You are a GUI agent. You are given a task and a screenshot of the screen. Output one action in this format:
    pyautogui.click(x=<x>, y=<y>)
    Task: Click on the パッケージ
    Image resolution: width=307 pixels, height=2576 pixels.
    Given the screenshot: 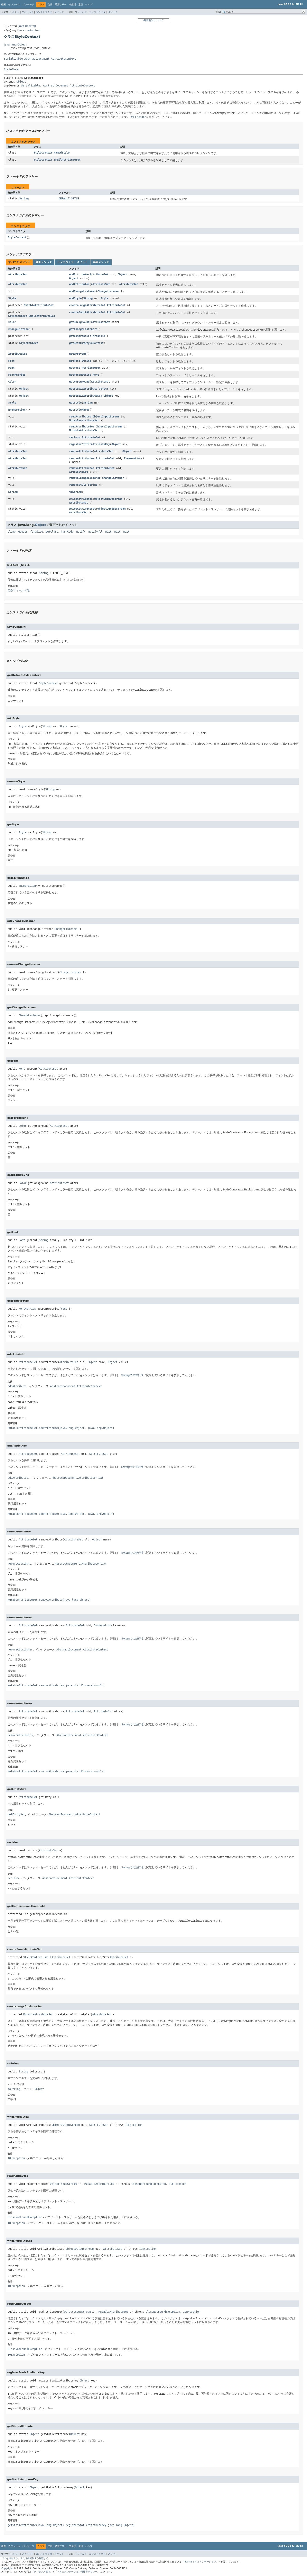 What is the action you would take?
    pyautogui.click(x=28, y=4)
    